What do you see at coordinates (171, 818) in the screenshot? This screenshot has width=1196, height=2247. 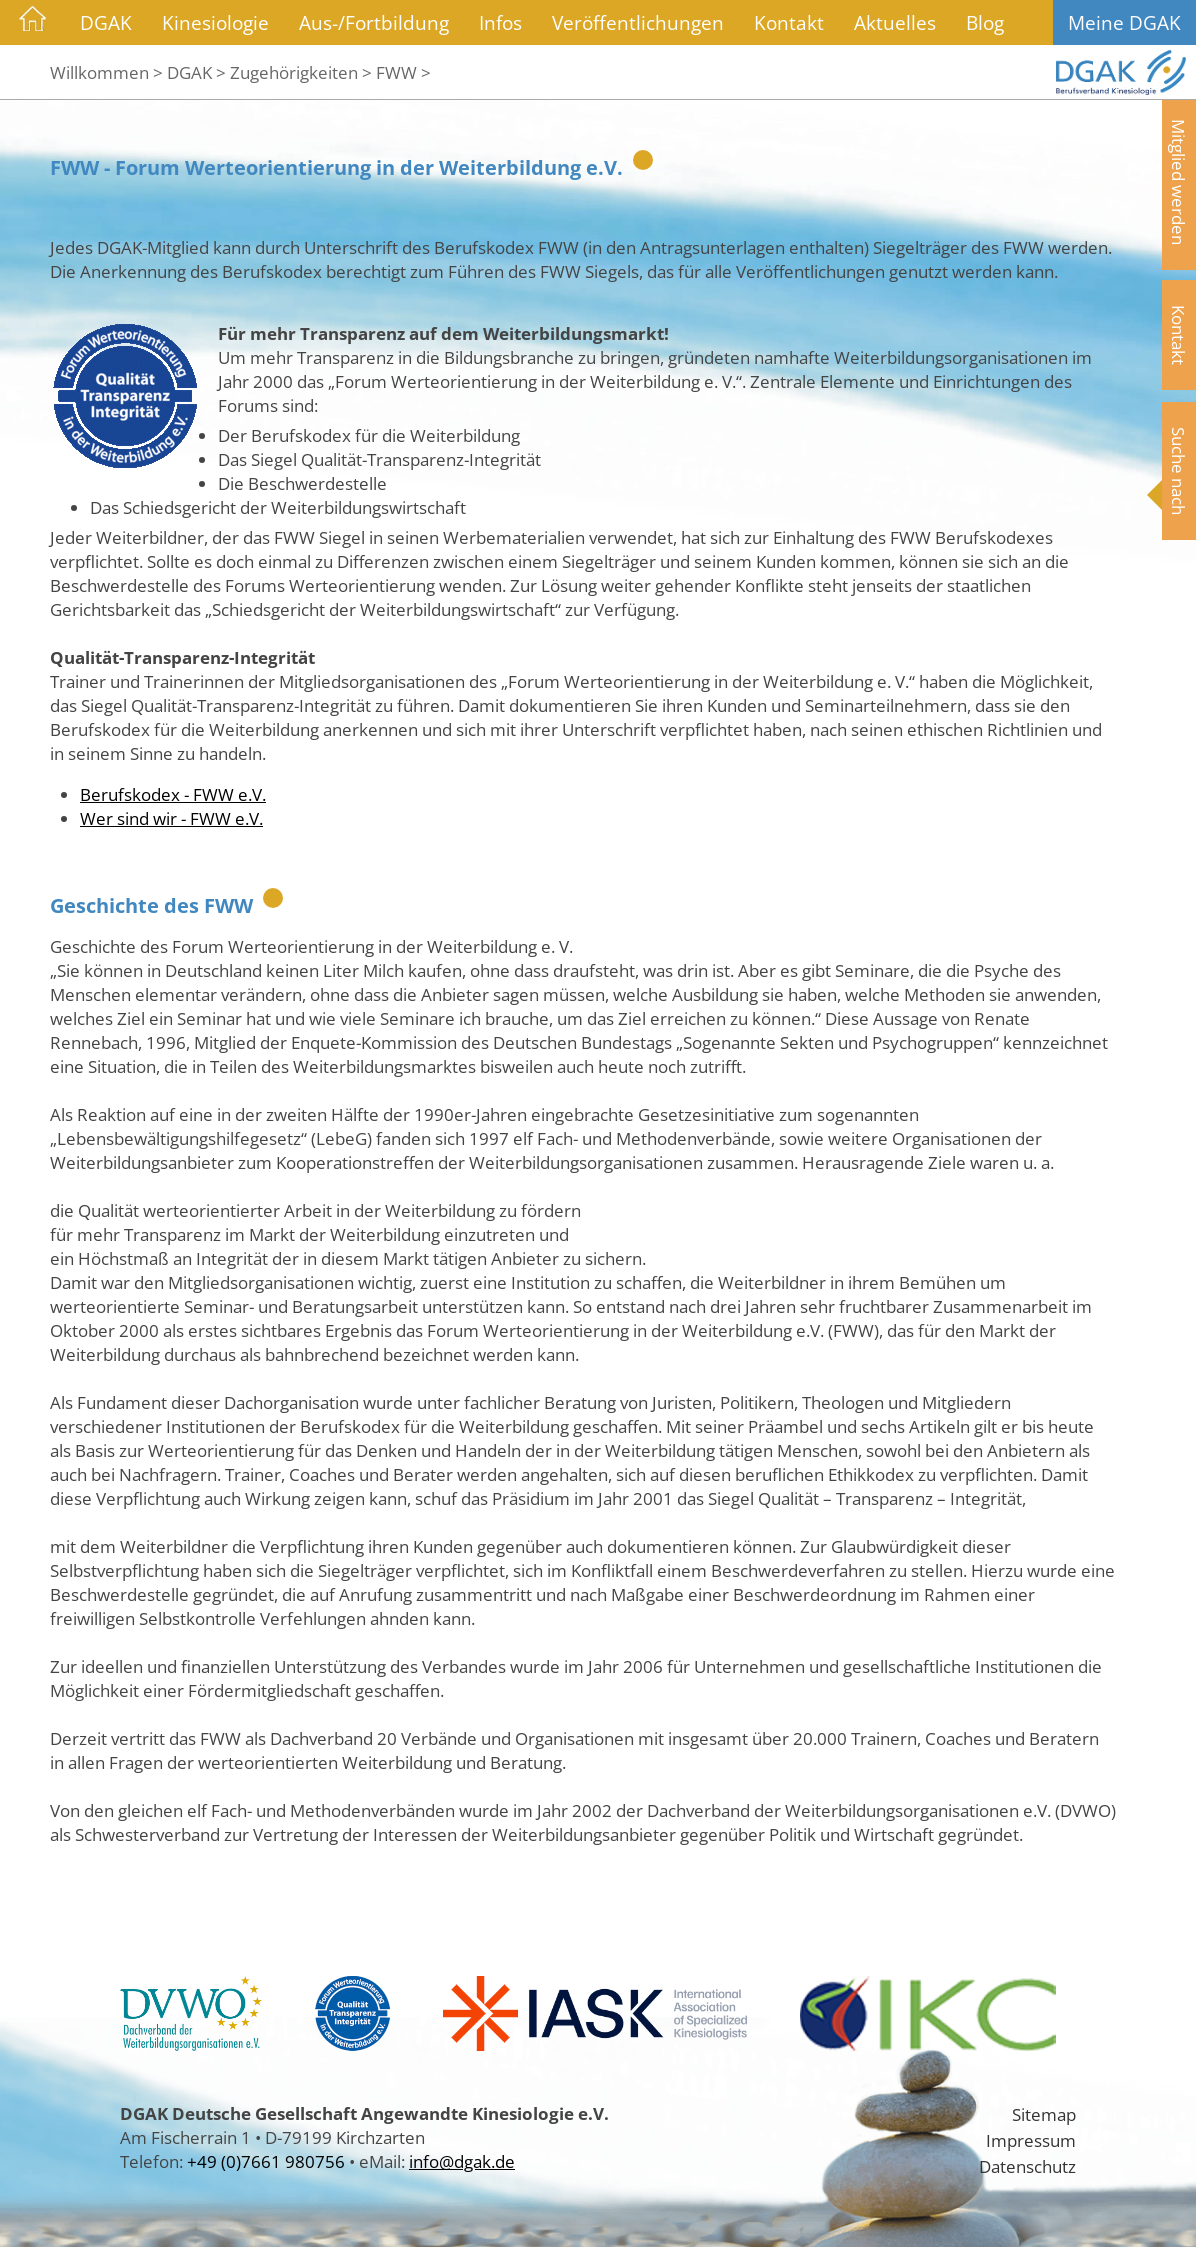 I see `Wer sind wir - FWW e.V.` at bounding box center [171, 818].